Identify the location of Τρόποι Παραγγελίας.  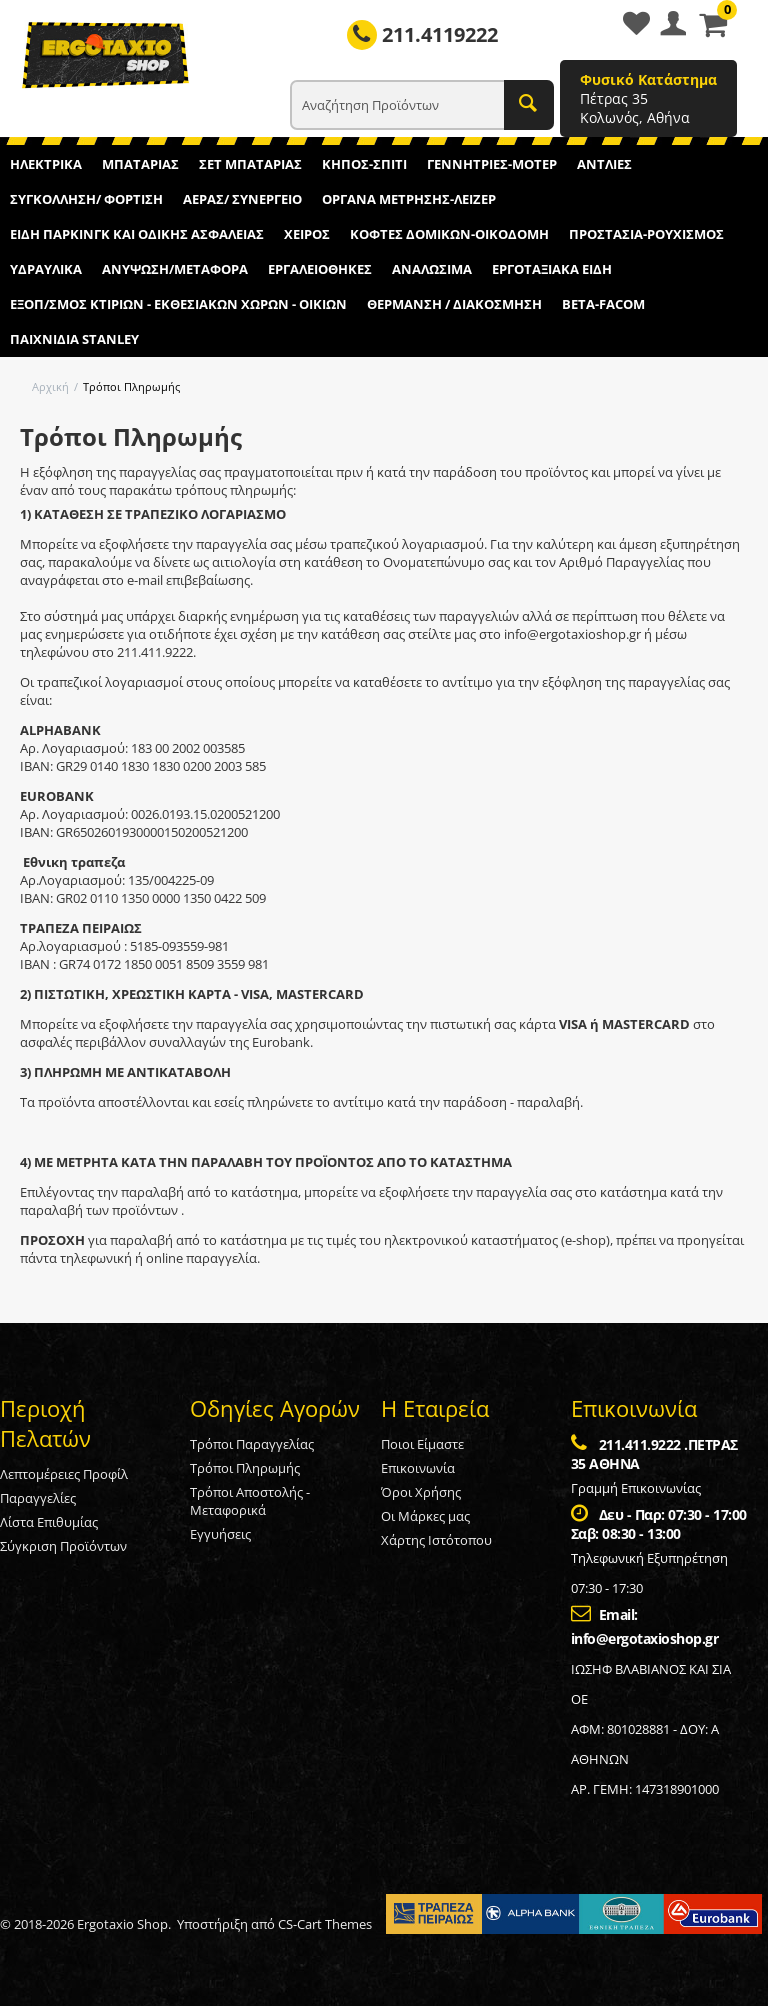
(252, 1444).